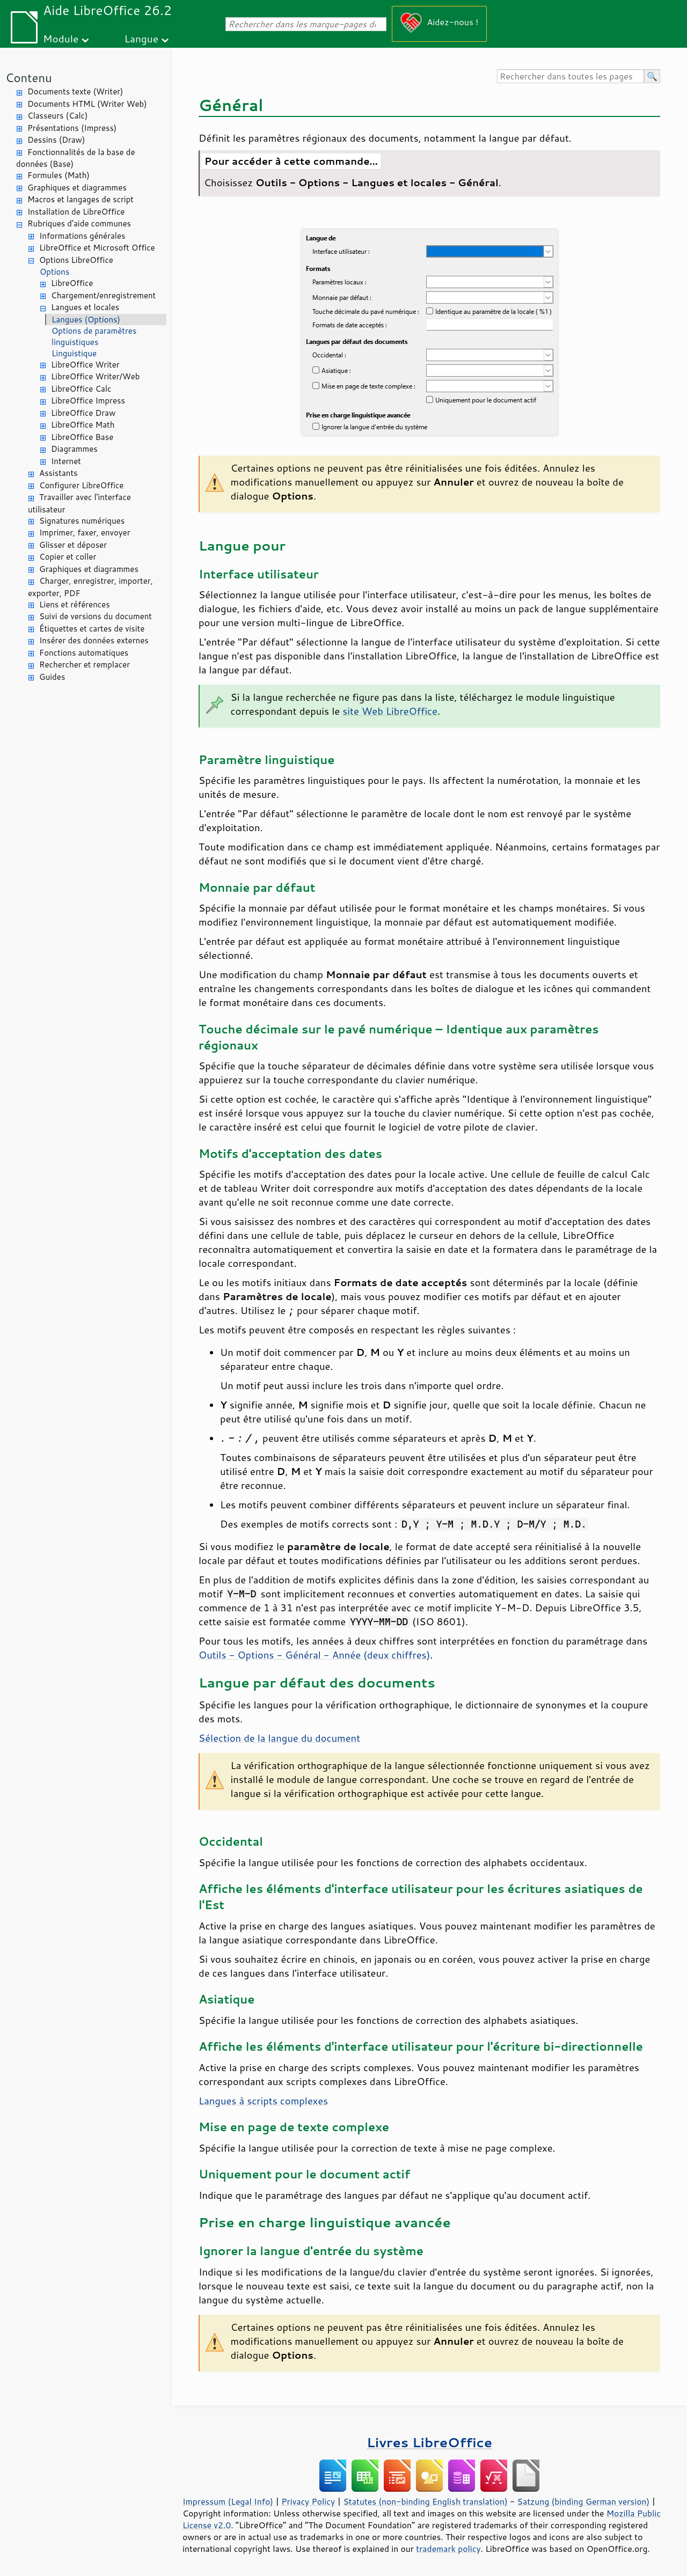 The height and width of the screenshot is (2576, 687). What do you see at coordinates (54, 271) in the screenshot?
I see `Options` at bounding box center [54, 271].